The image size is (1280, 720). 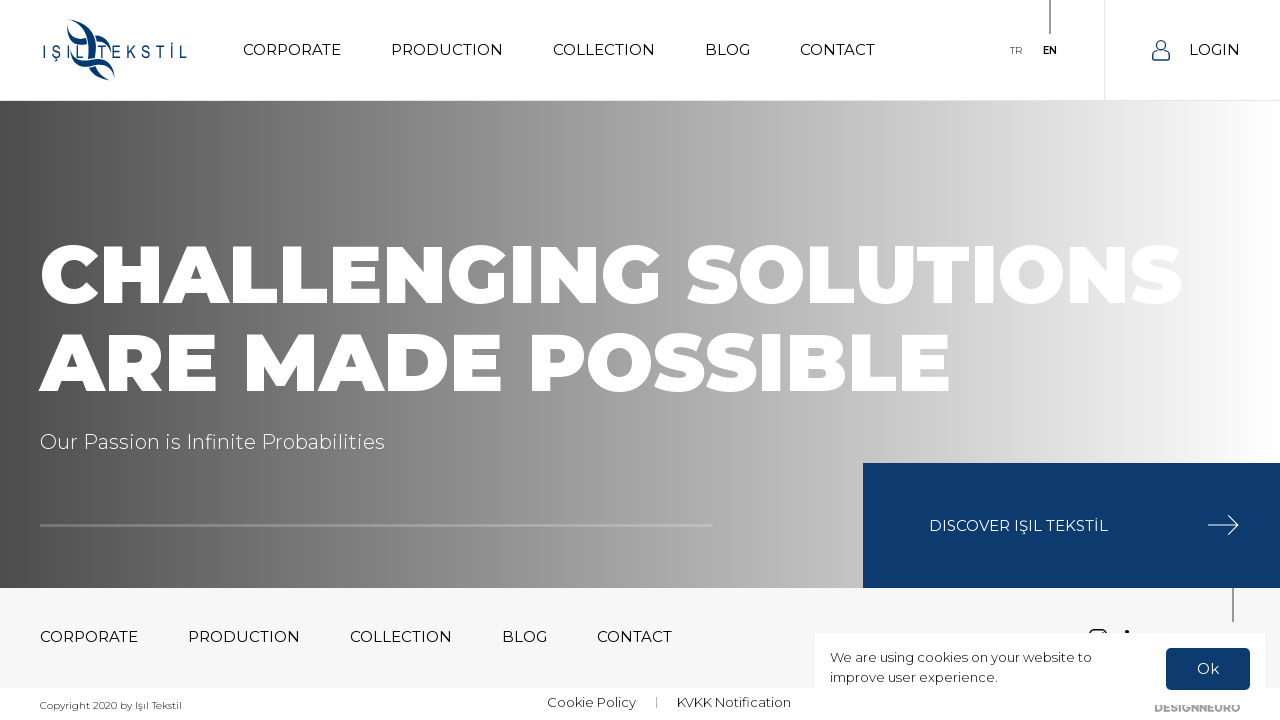 What do you see at coordinates (591, 702) in the screenshot?
I see `Cookie Policy` at bounding box center [591, 702].